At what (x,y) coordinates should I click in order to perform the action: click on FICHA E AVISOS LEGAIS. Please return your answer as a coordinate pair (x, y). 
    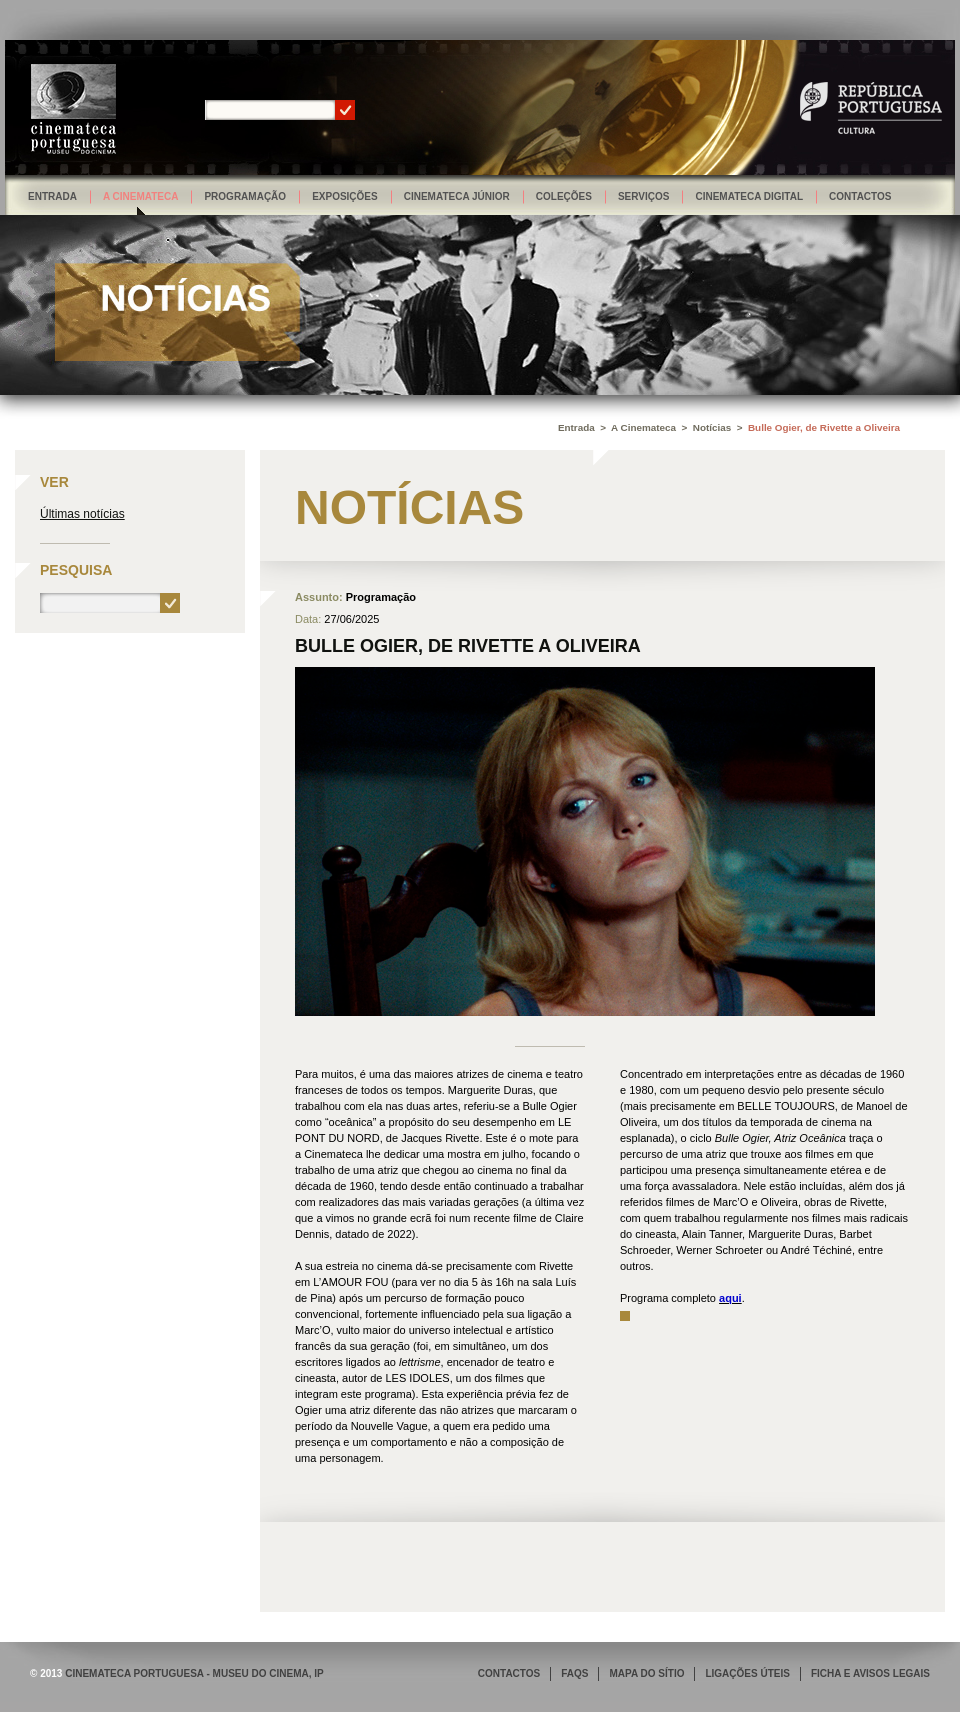
    Looking at the image, I should click on (870, 1673).